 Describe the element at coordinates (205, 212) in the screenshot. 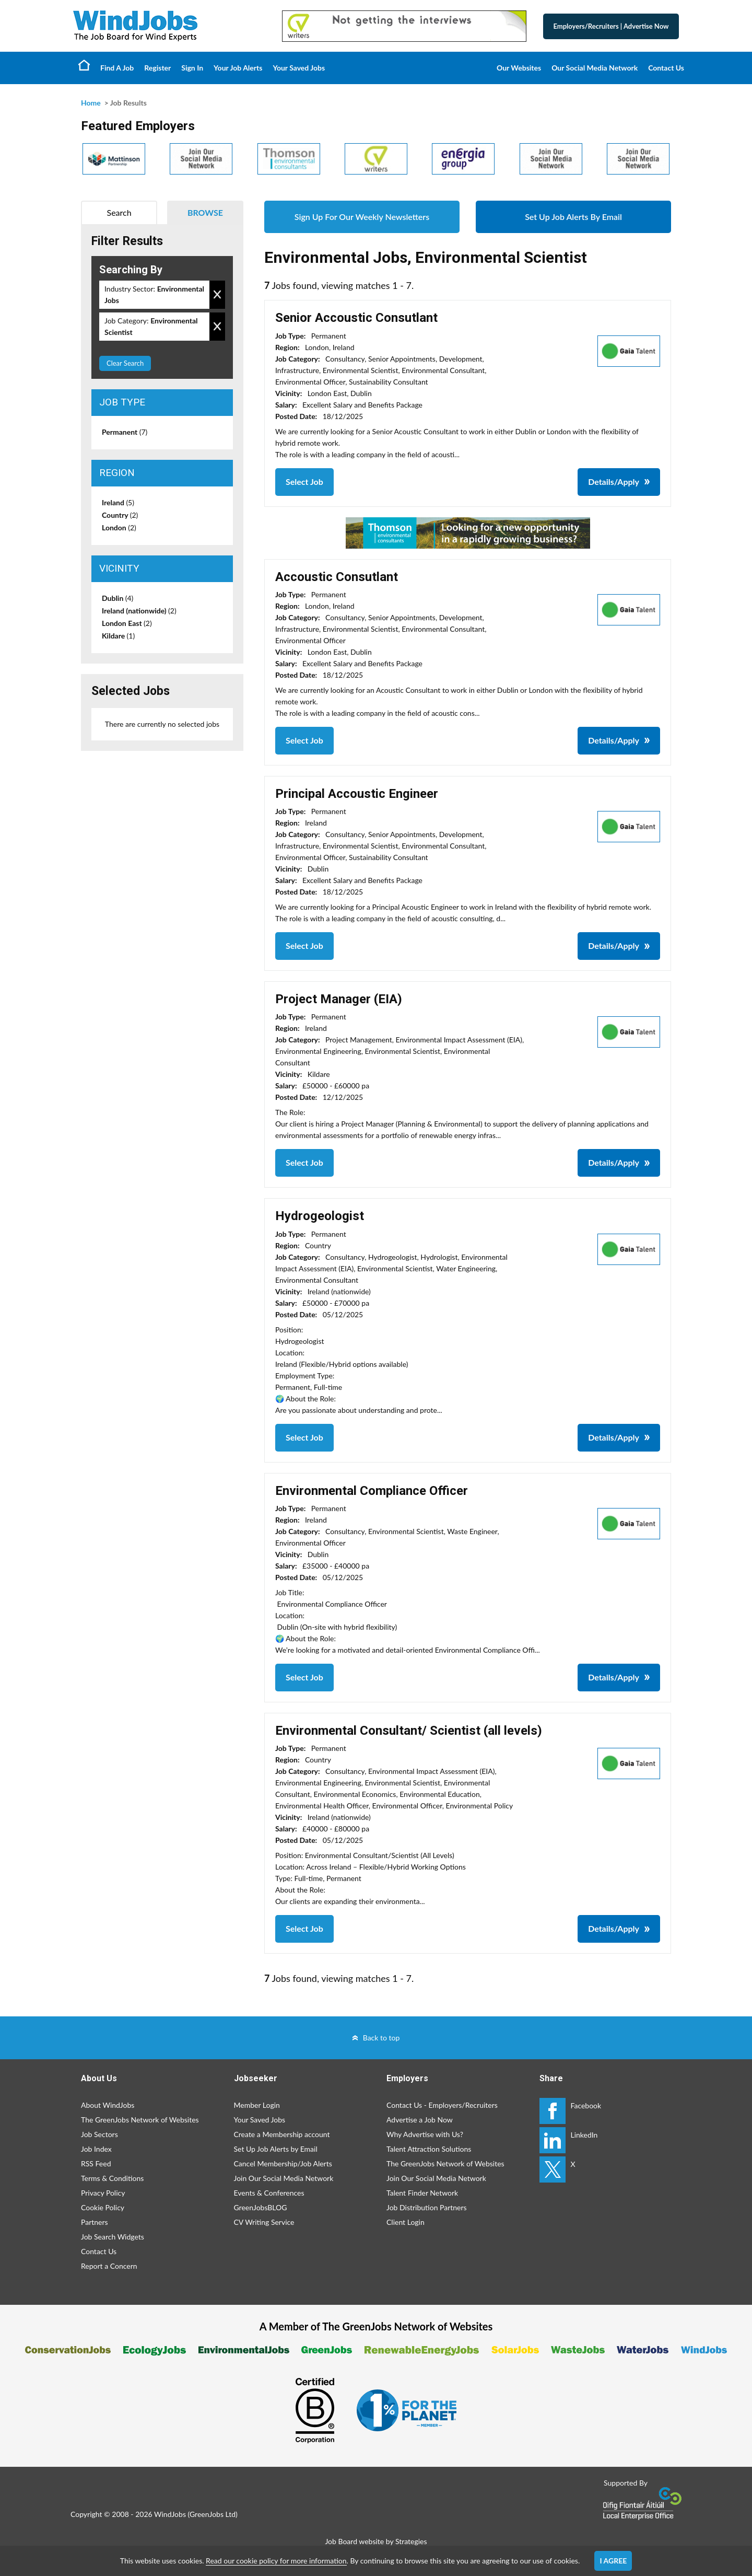

I see `Browse` at that location.